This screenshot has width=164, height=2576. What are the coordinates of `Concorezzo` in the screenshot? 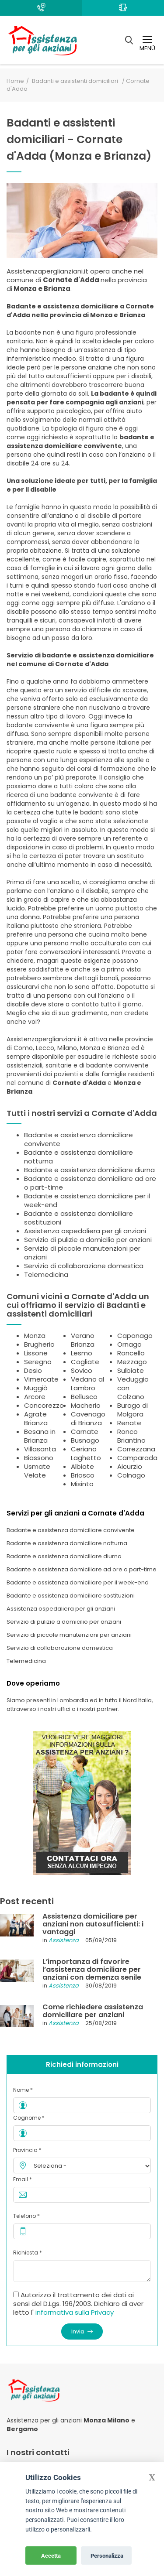 It's located at (44, 1405).